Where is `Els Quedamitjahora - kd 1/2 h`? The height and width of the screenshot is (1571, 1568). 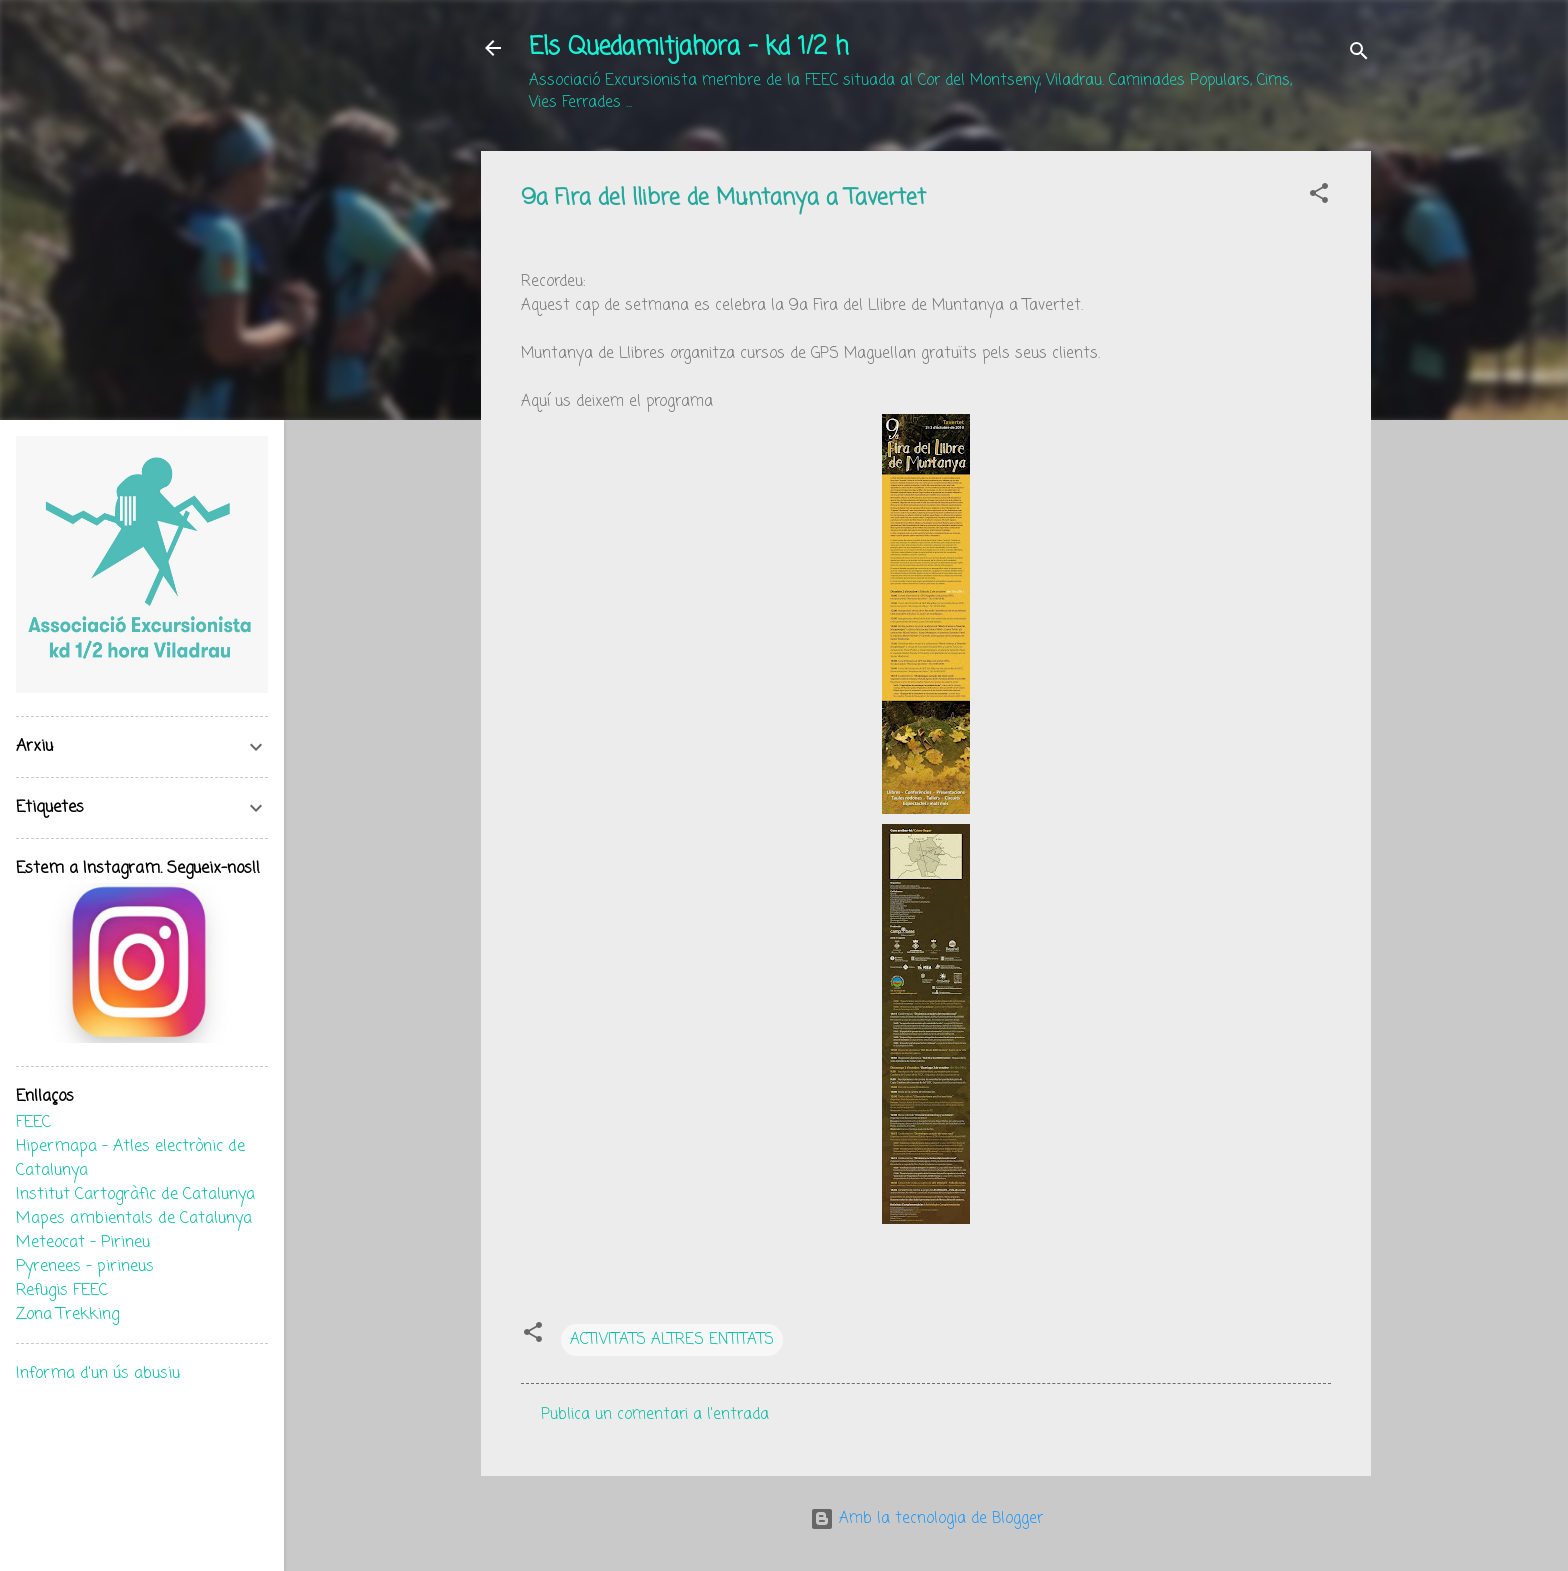
Els Quedamitjahora - kd 1/2 h is located at coordinates (688, 47).